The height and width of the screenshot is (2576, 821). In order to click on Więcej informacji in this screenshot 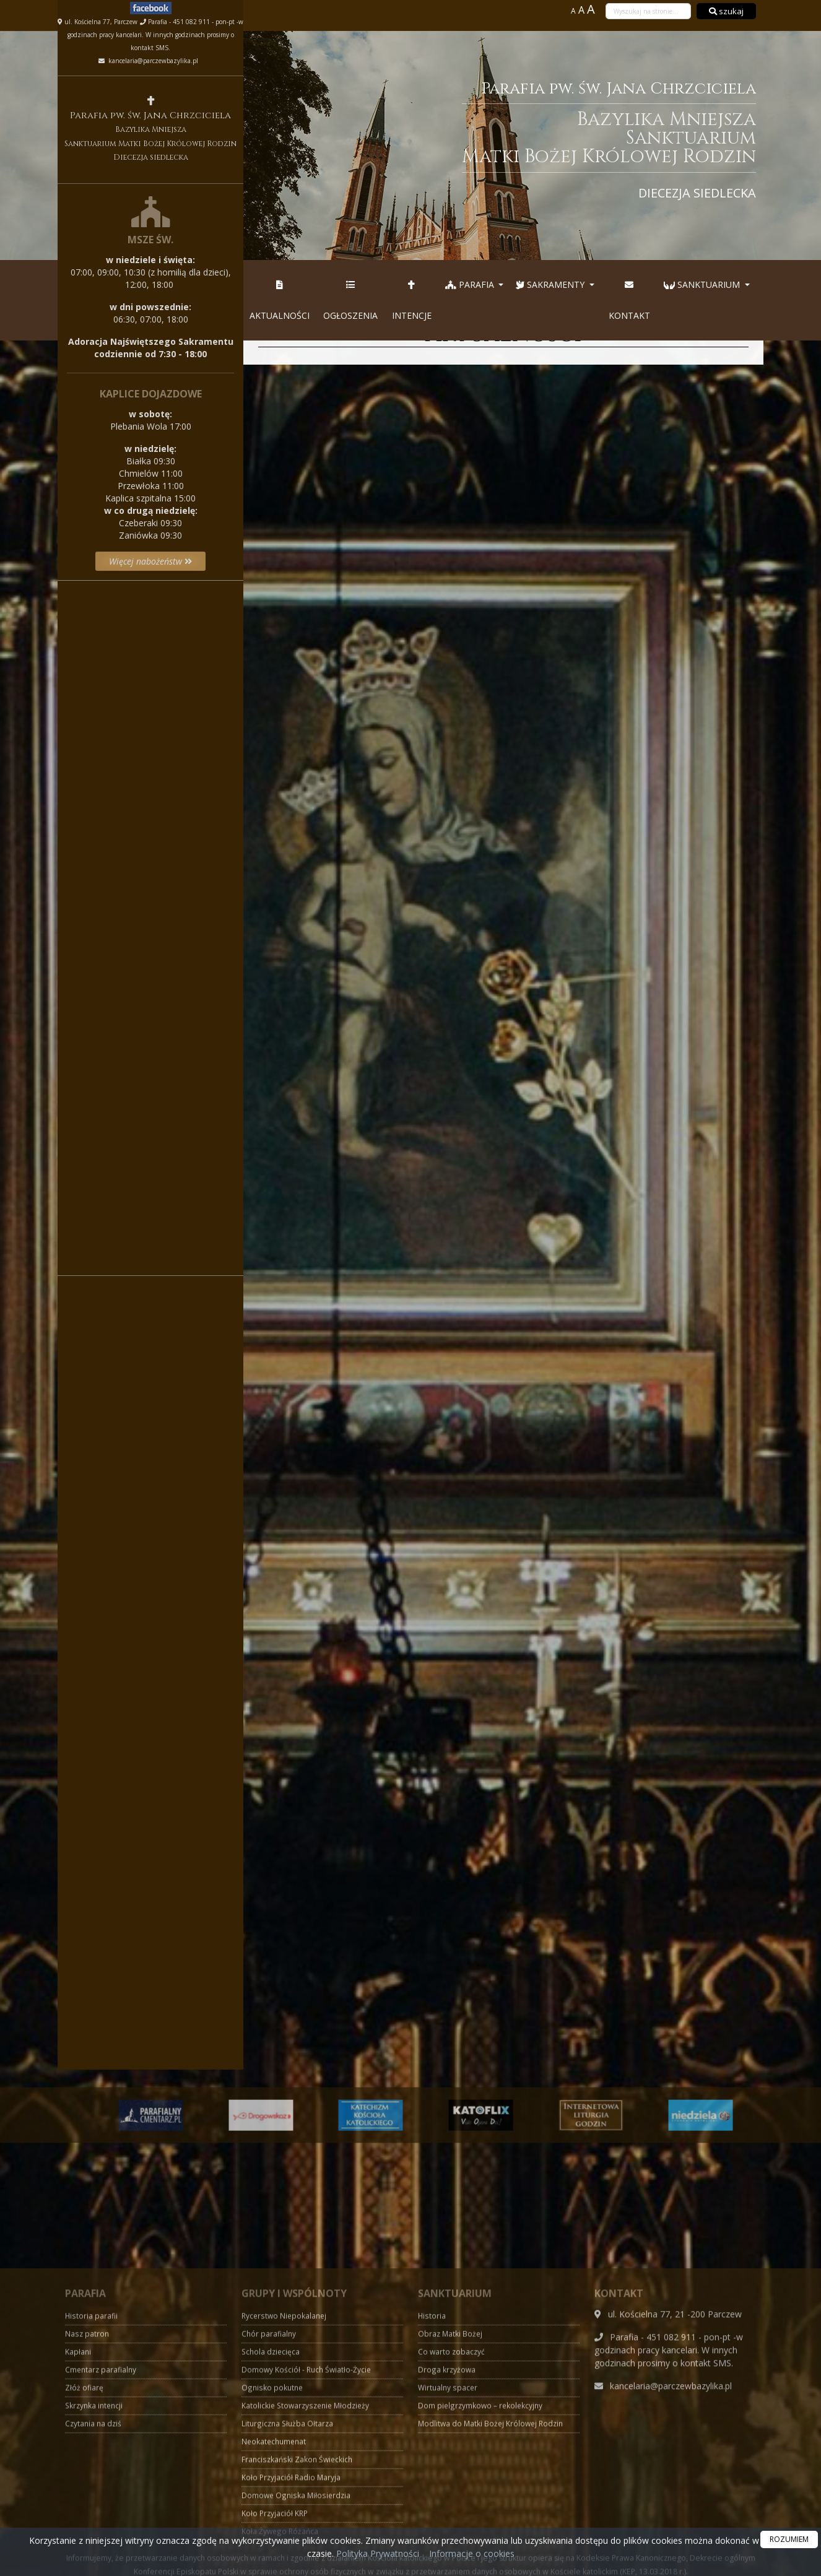, I will do `click(150, 950)`.